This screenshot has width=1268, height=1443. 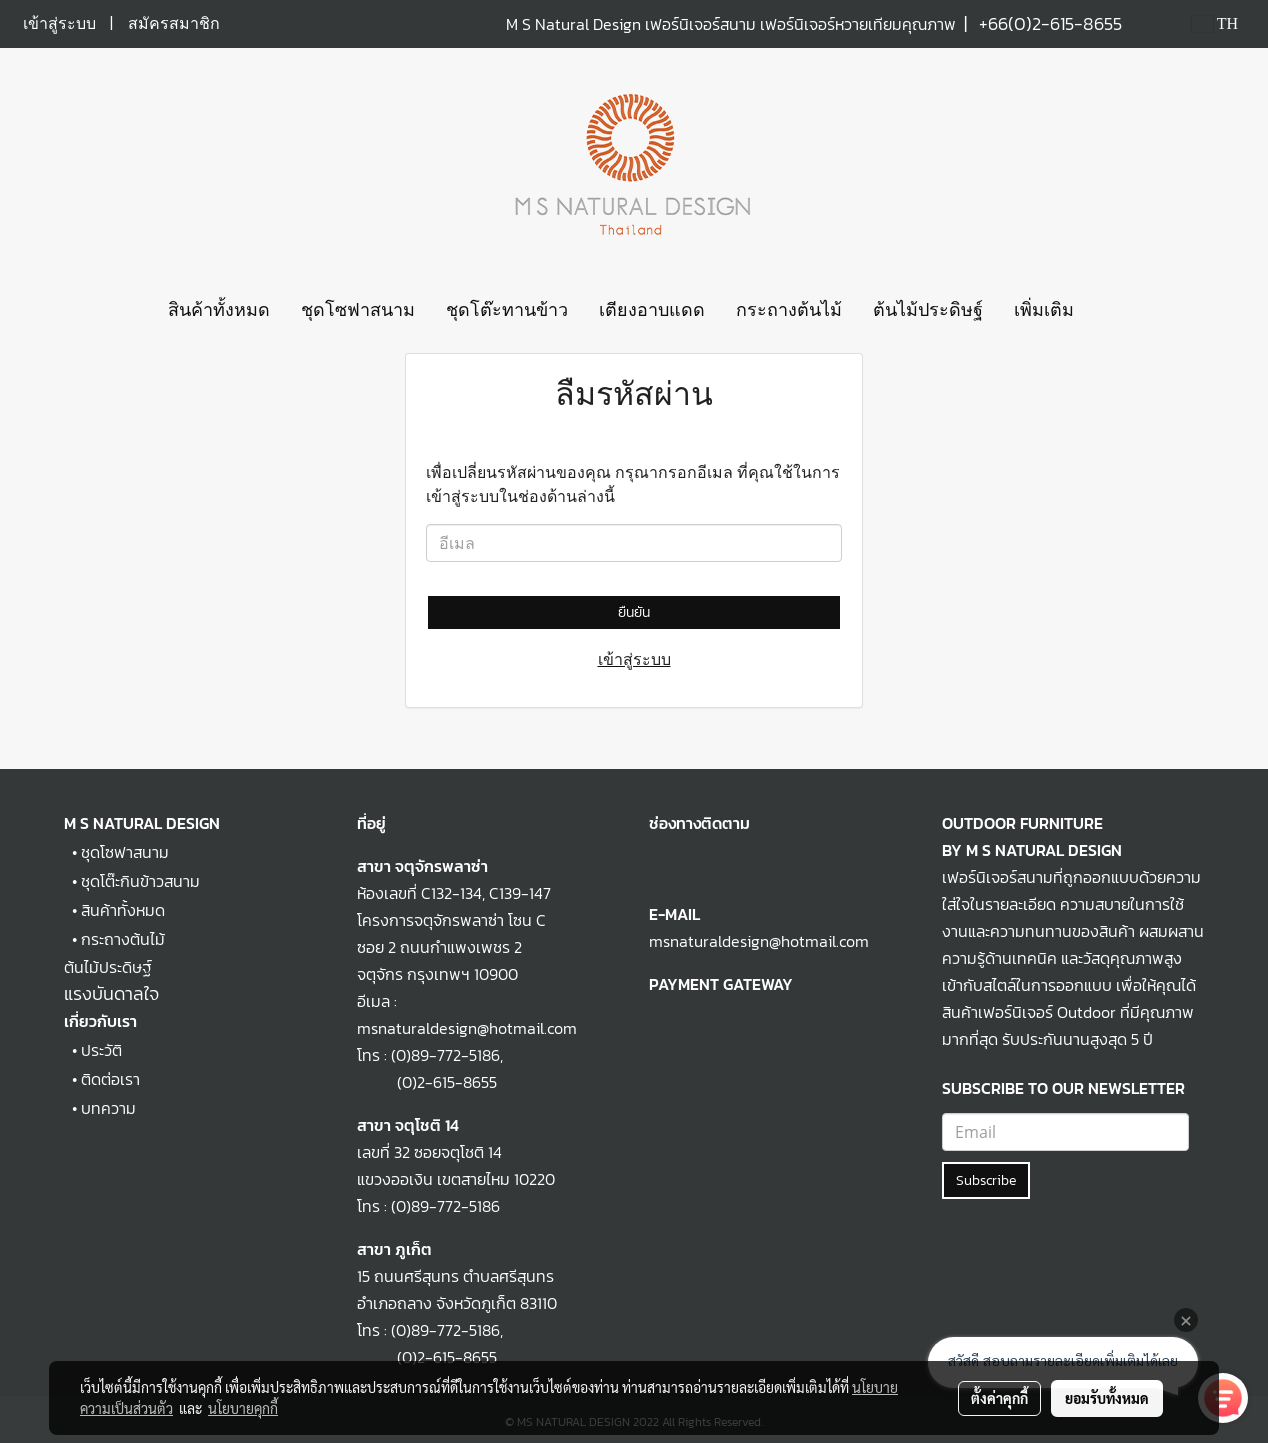 What do you see at coordinates (243, 1408) in the screenshot?
I see `นโยบายคุกกี้` at bounding box center [243, 1408].